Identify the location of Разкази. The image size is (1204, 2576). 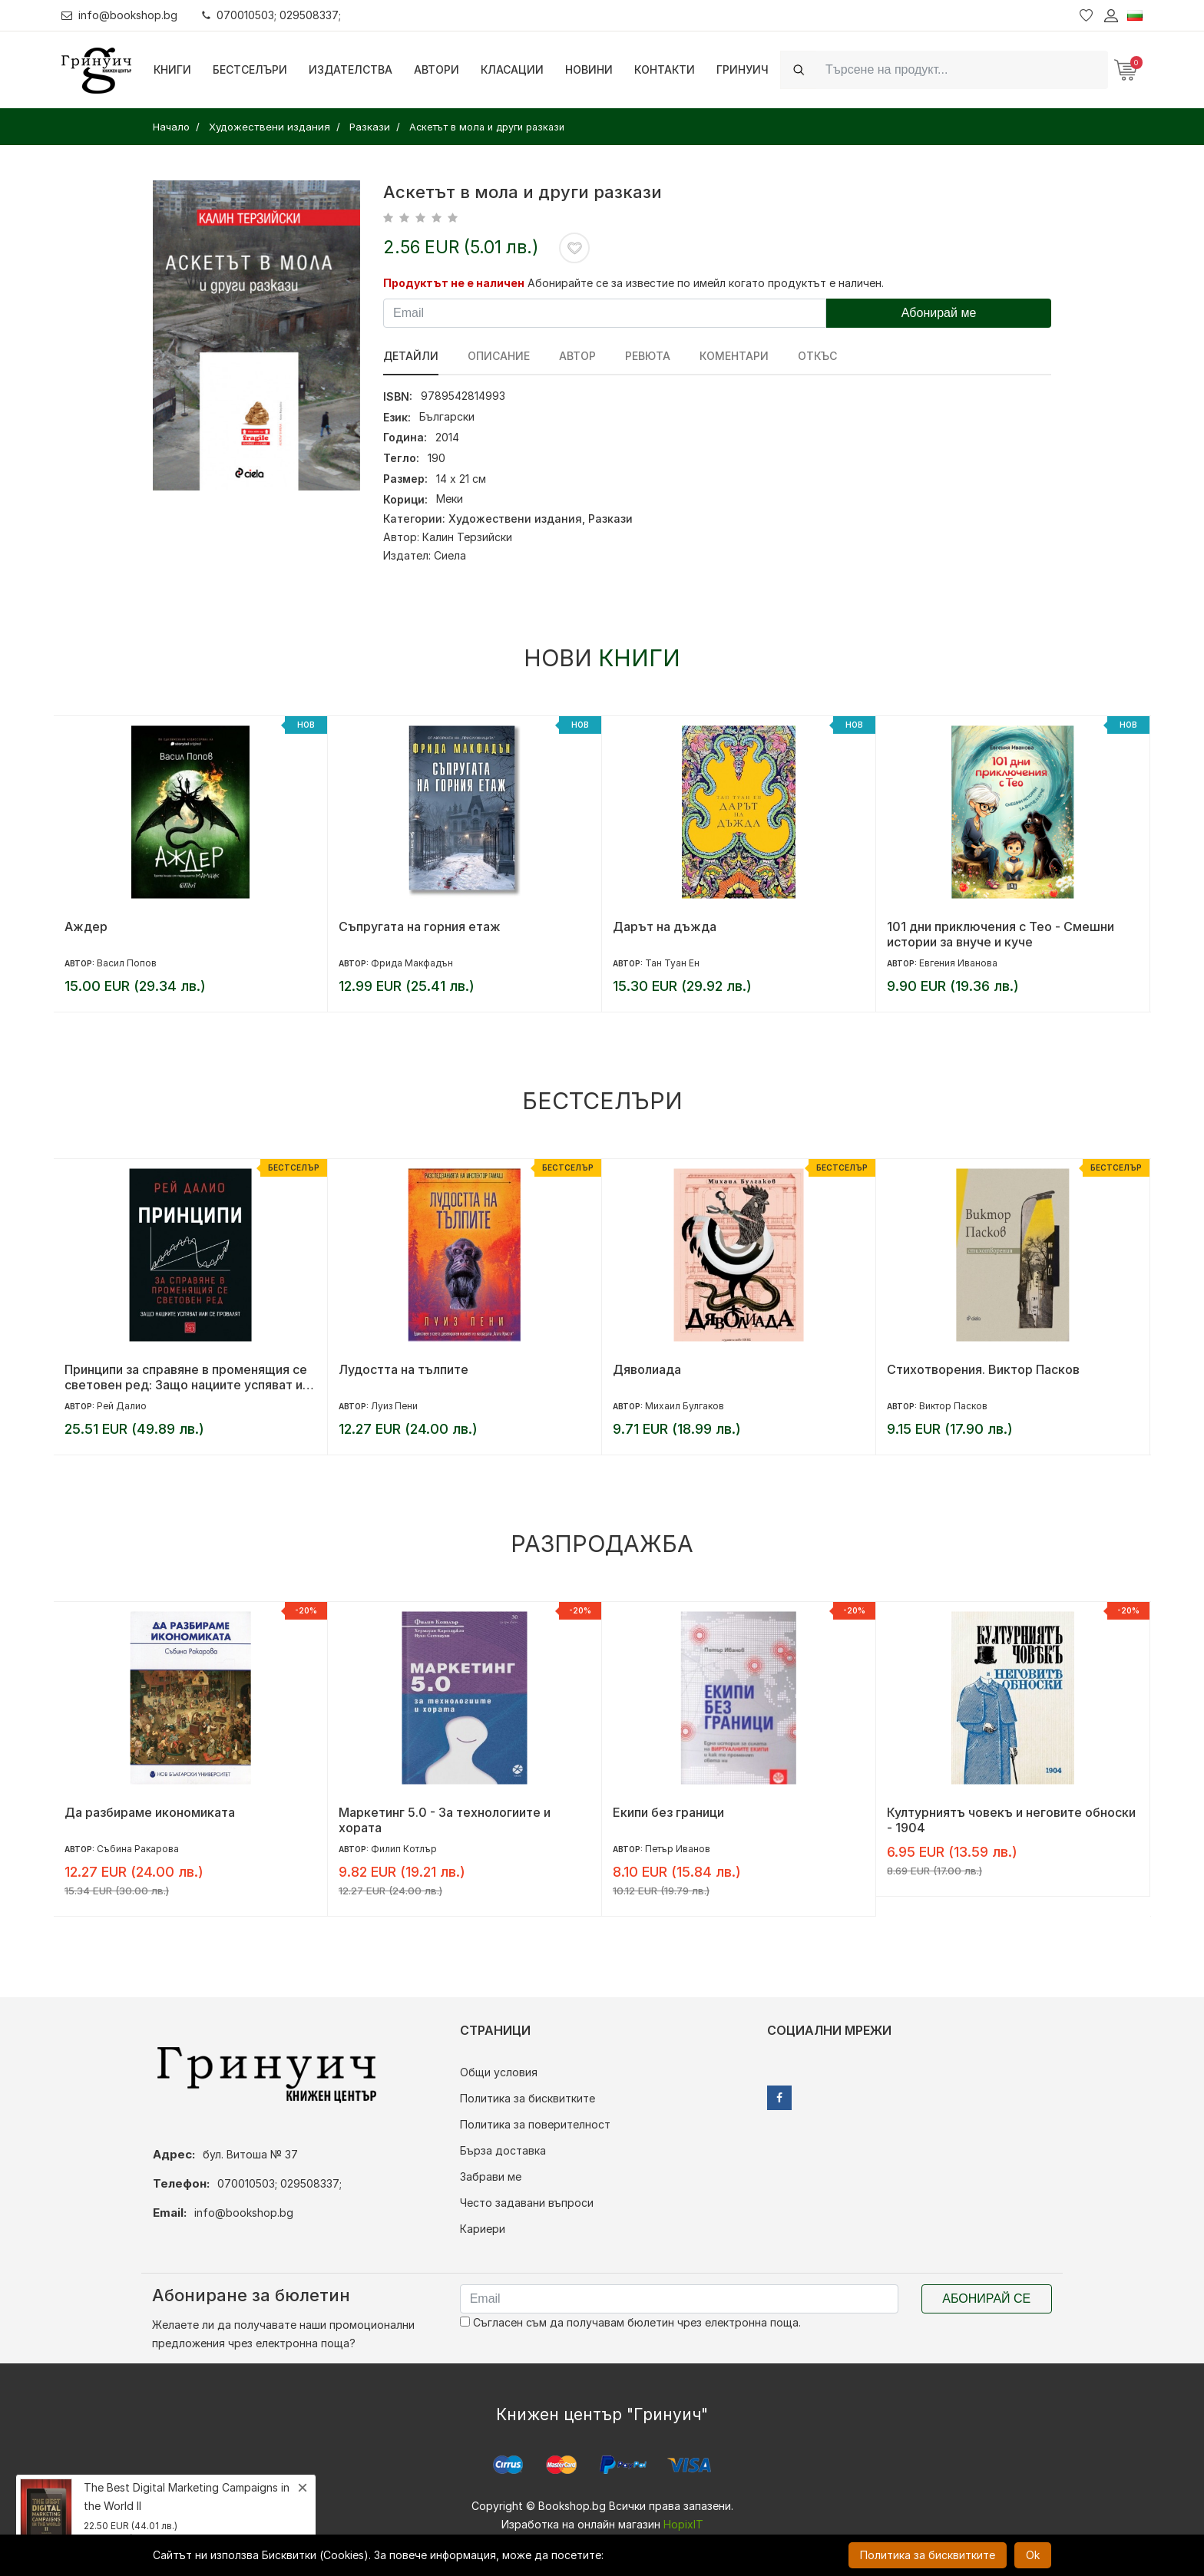
(610, 518).